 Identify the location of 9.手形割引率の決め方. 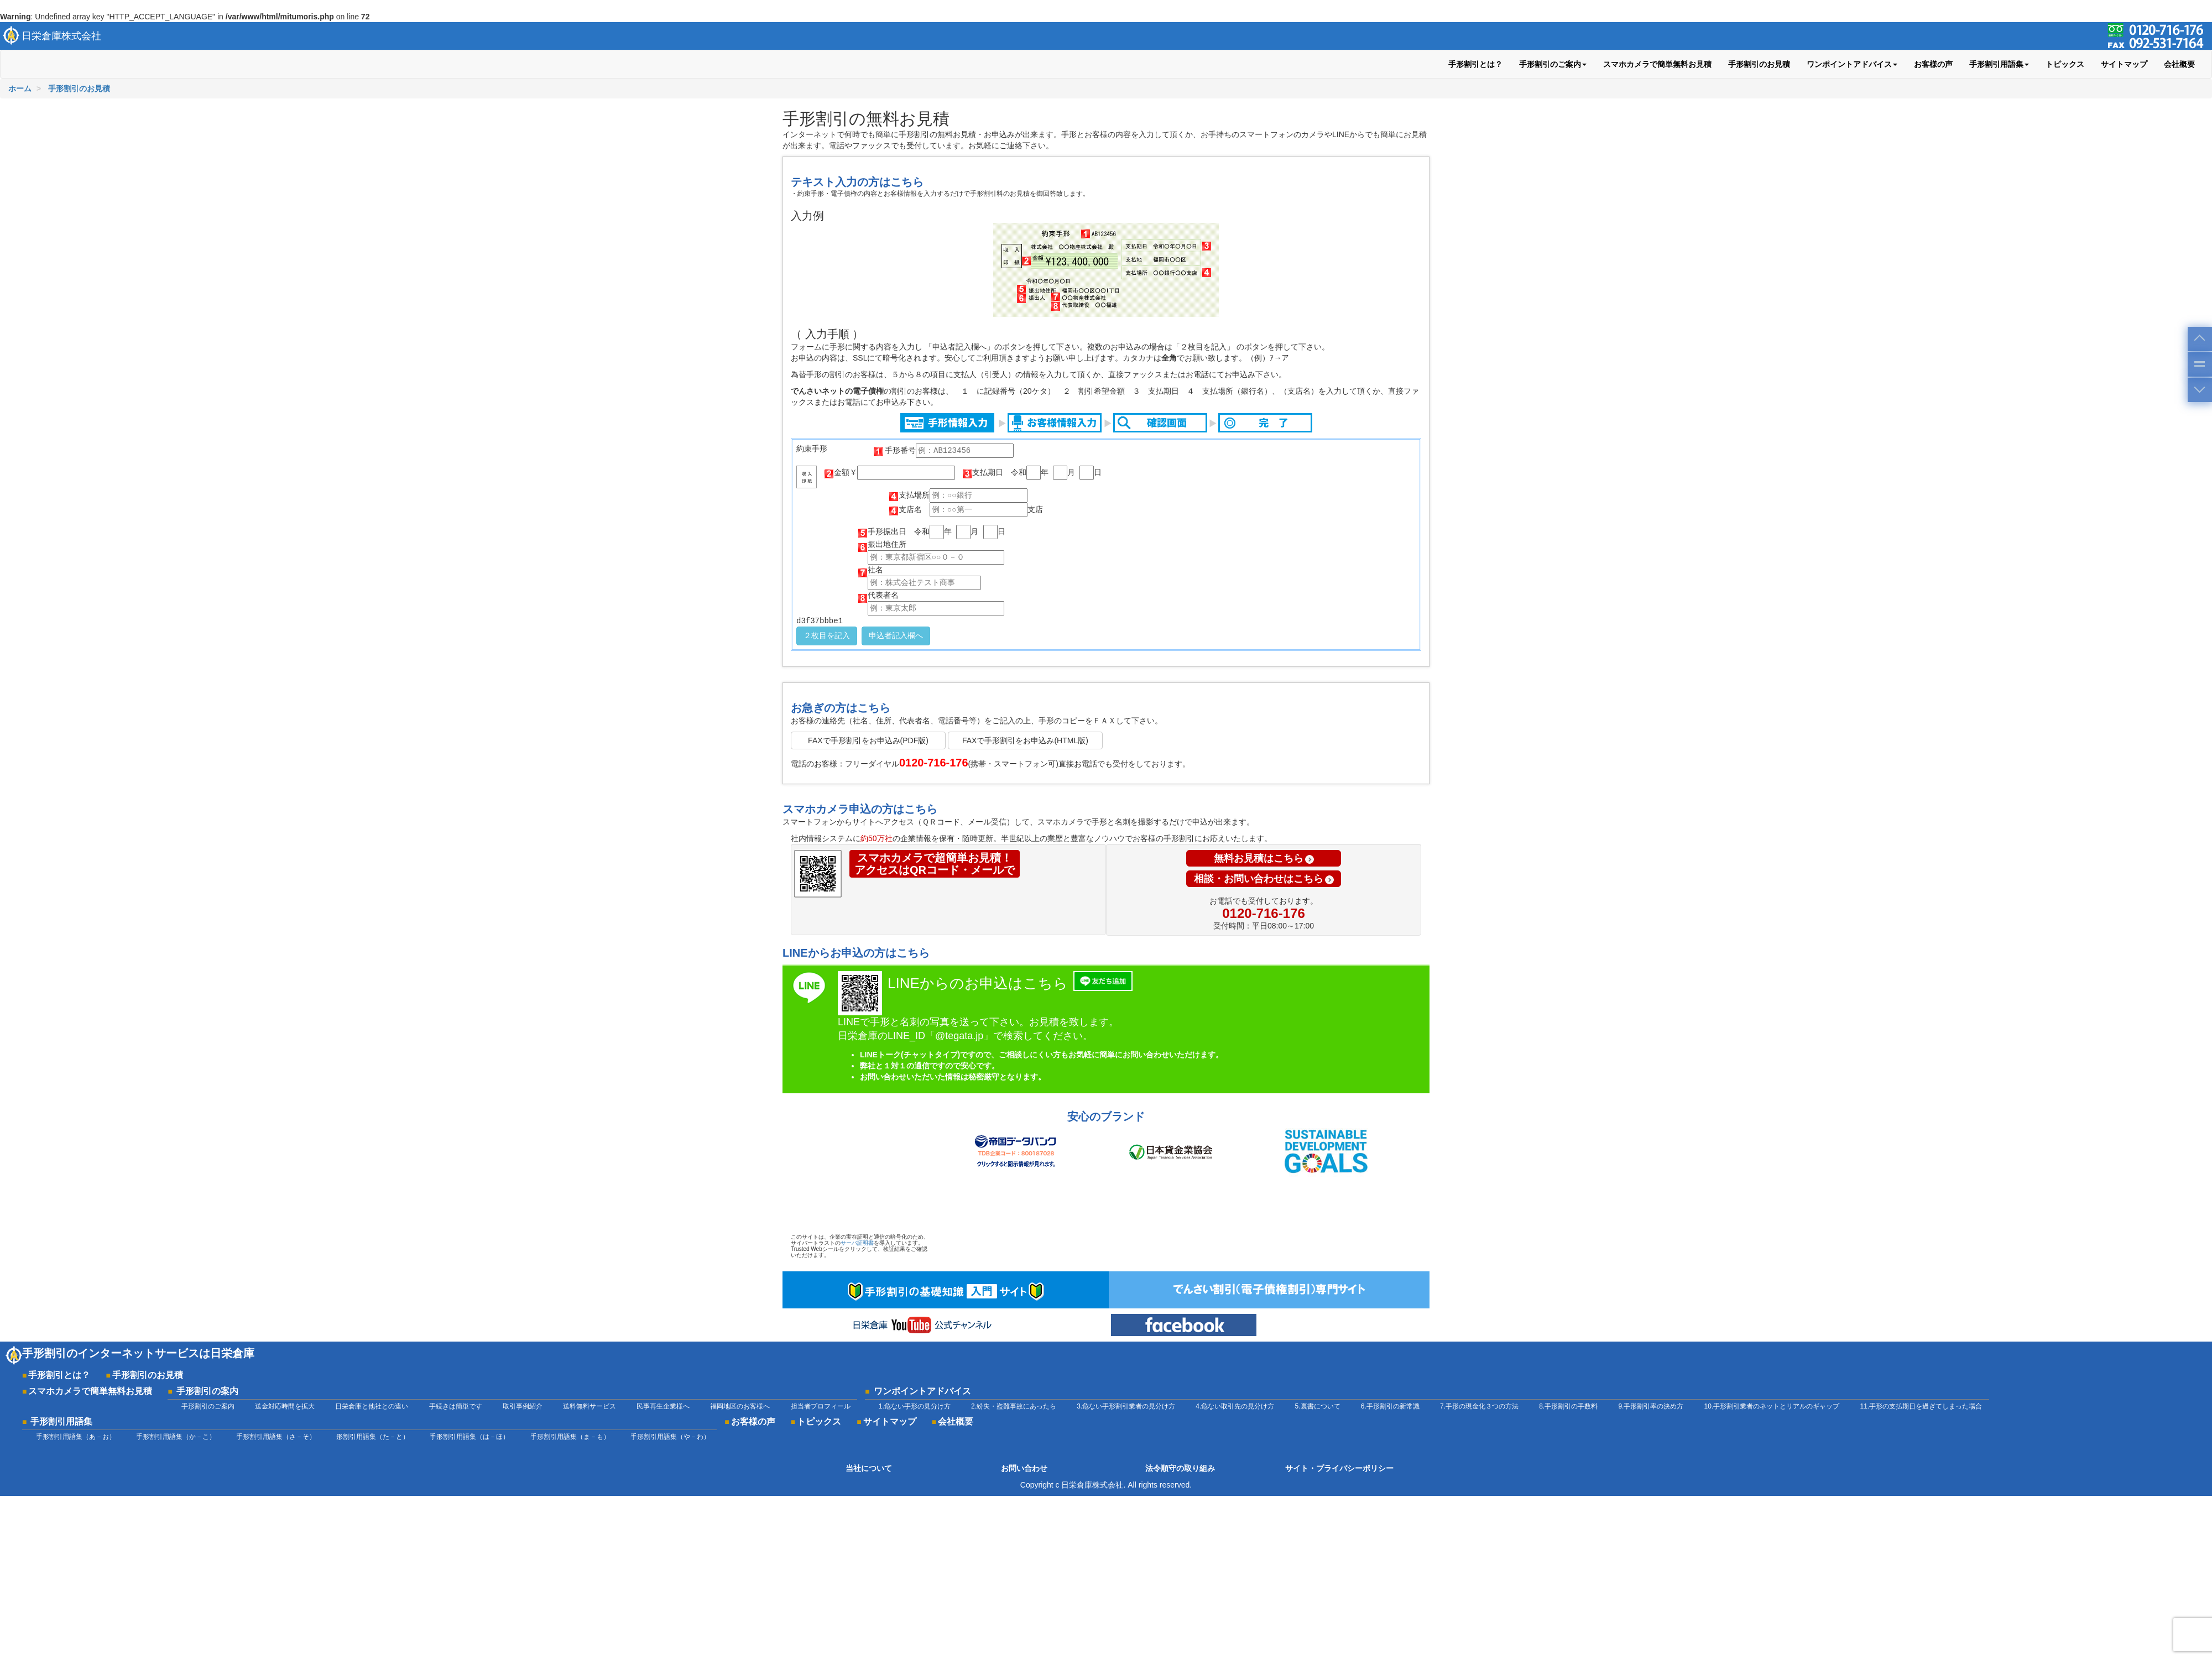
(1650, 1406).